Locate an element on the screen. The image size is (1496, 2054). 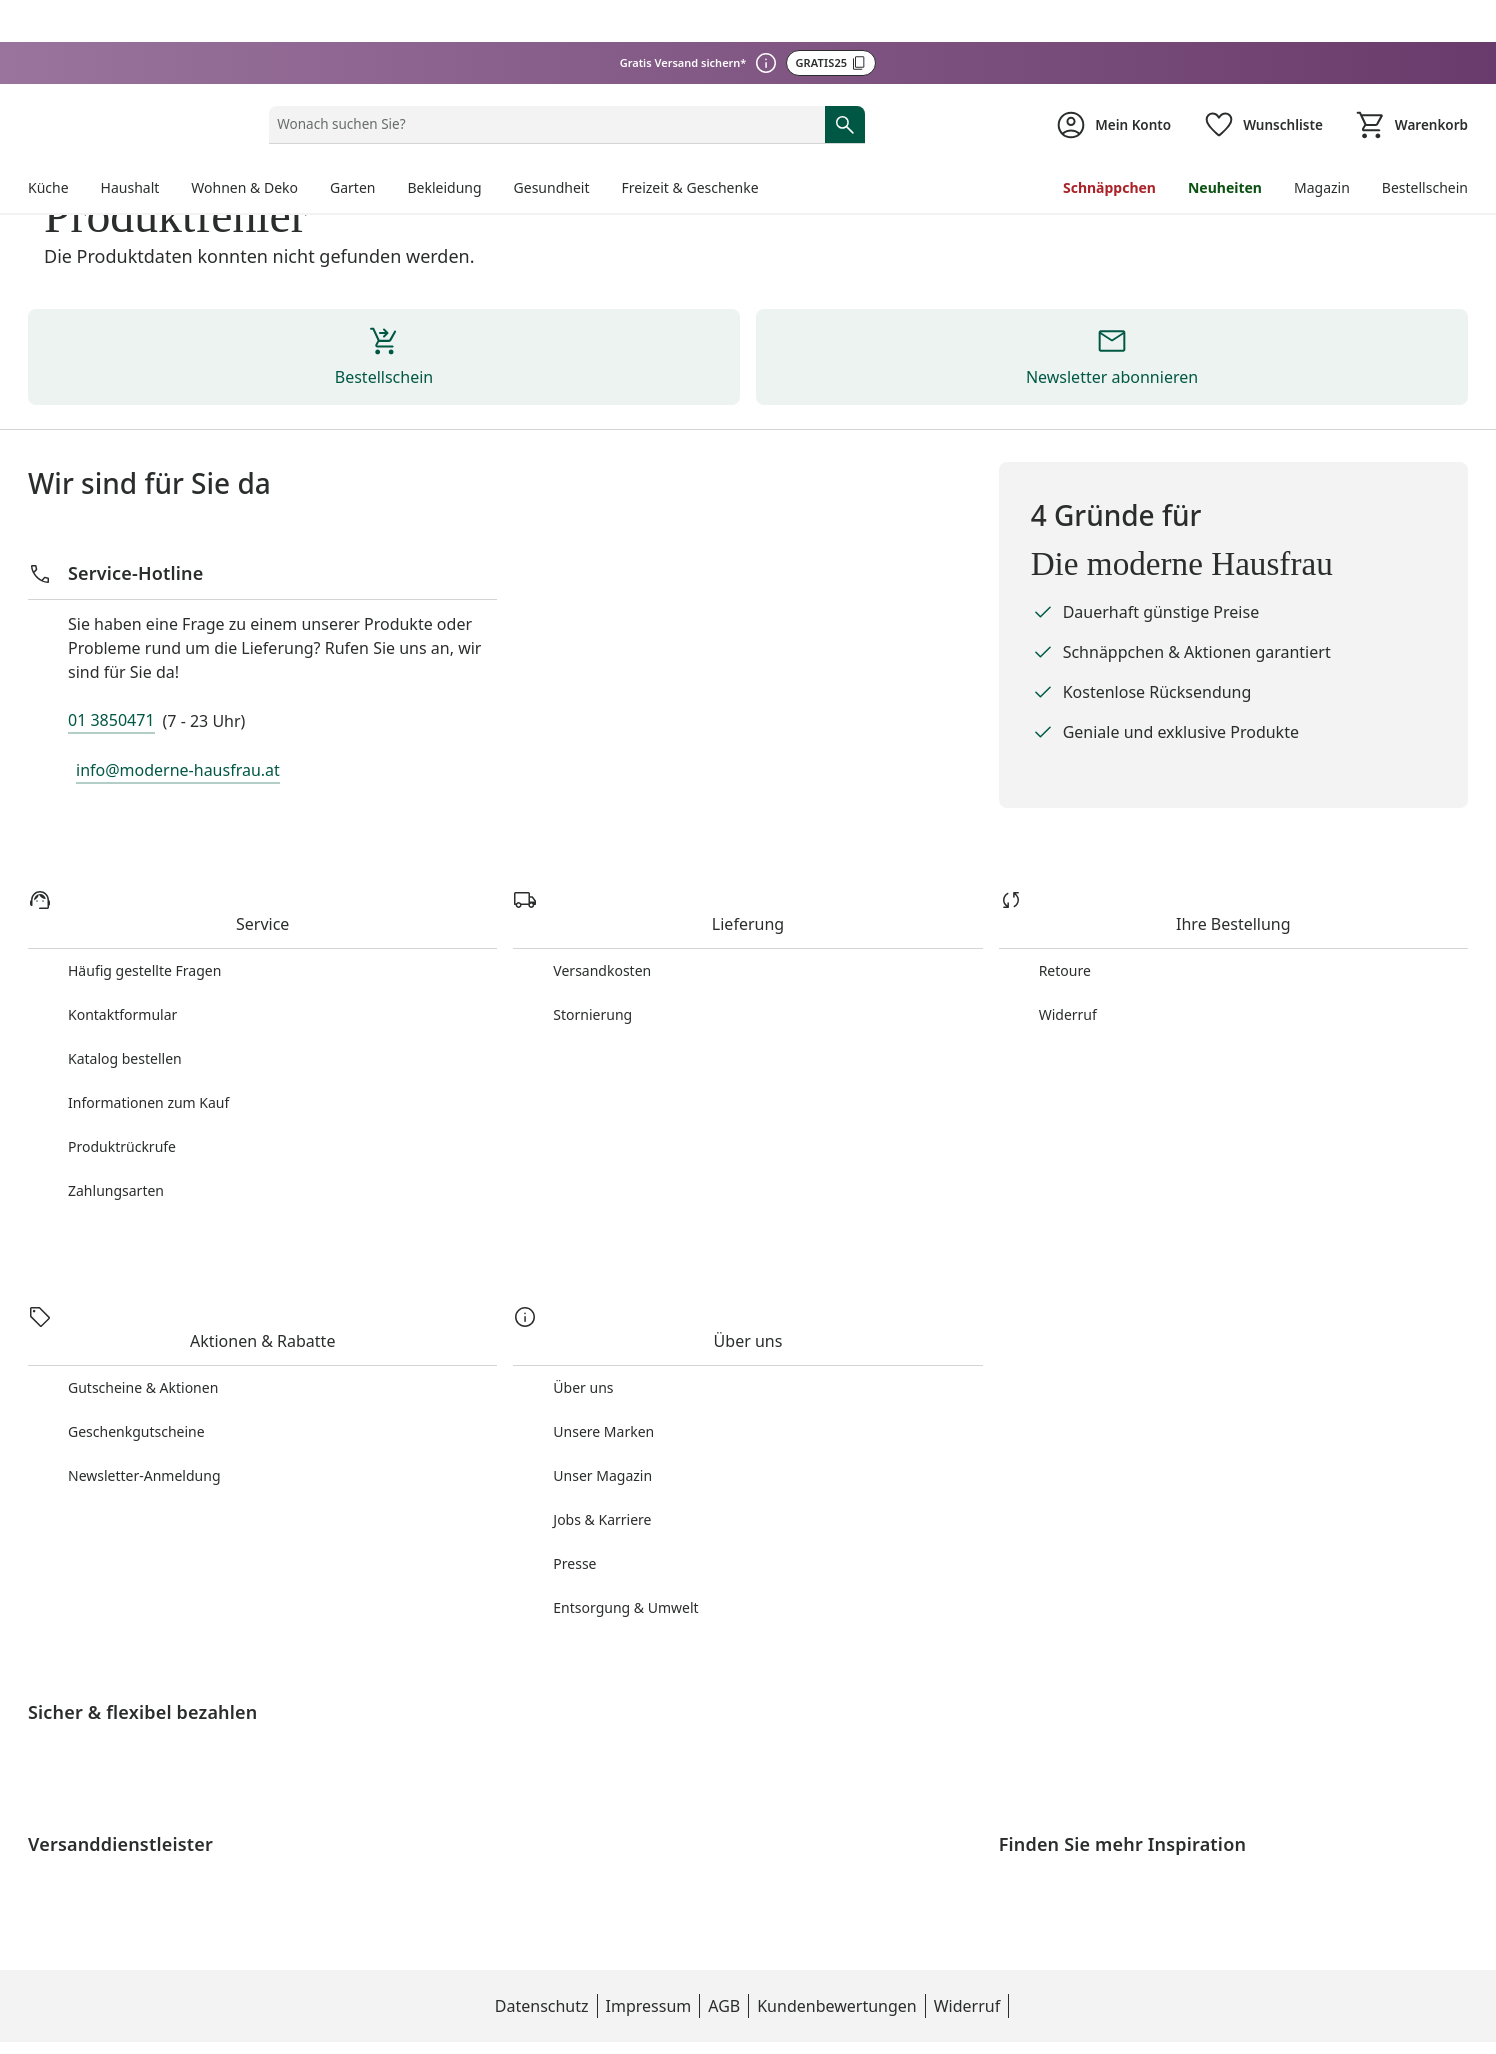
Freizeit & Geschenke is located at coordinates (698, 103).